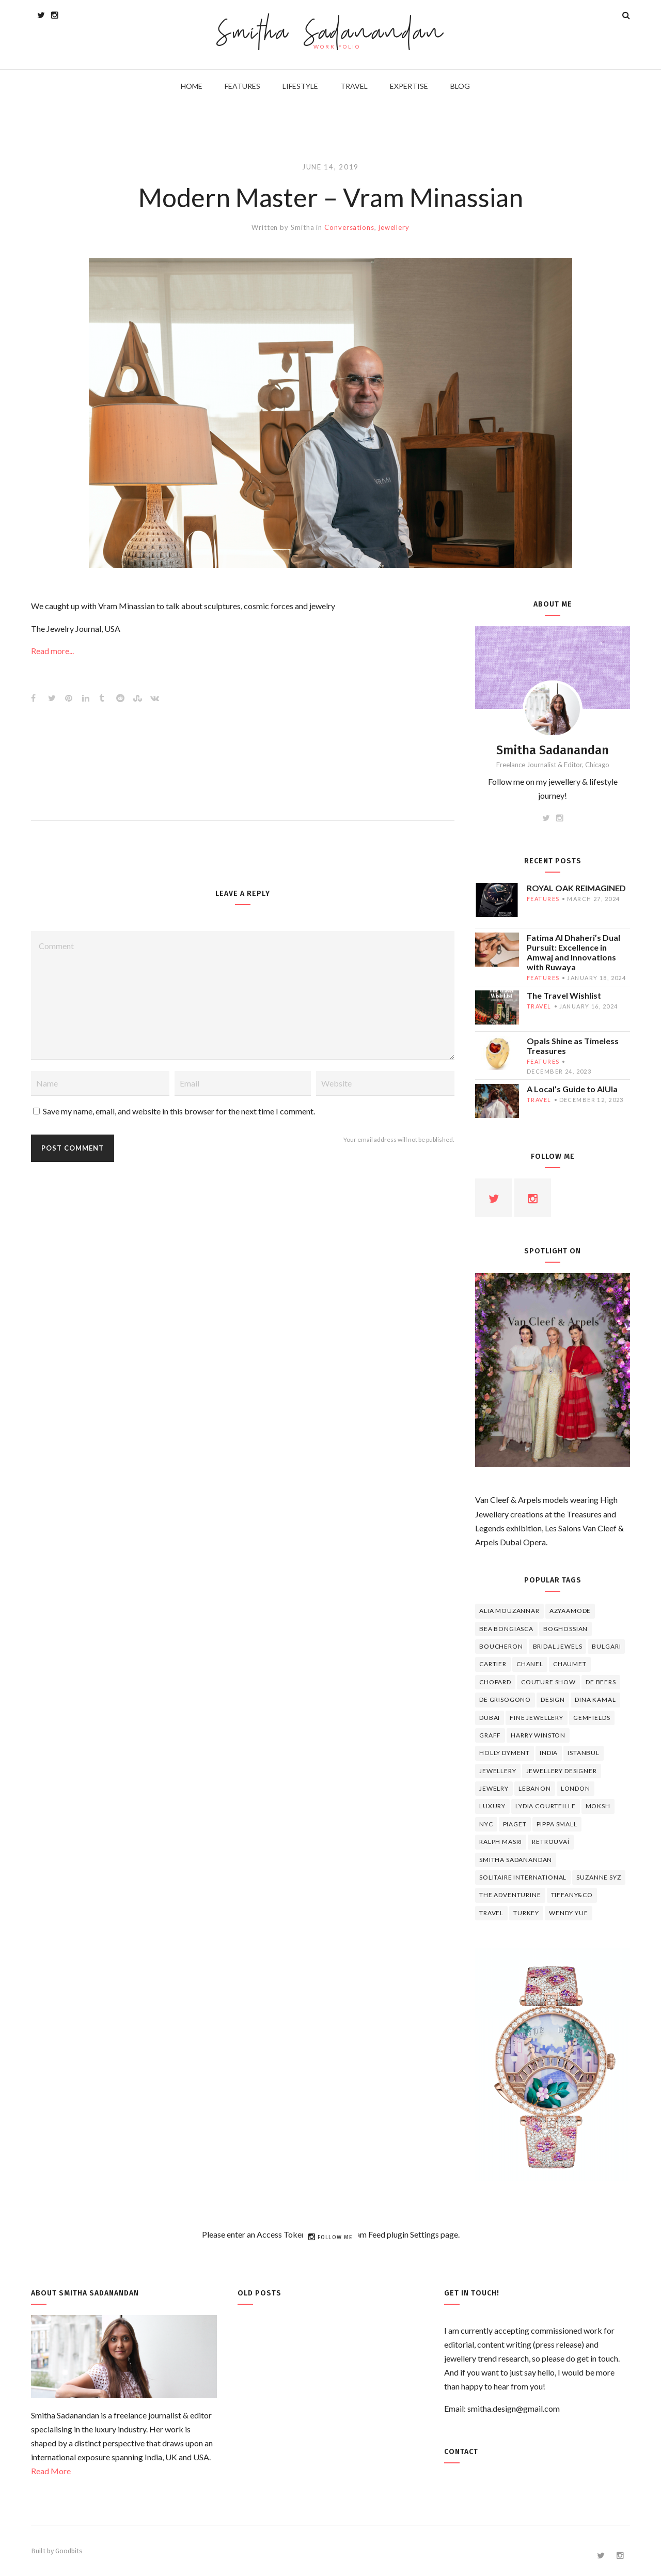  I want to click on India [India (5 items)], so click(549, 1753).